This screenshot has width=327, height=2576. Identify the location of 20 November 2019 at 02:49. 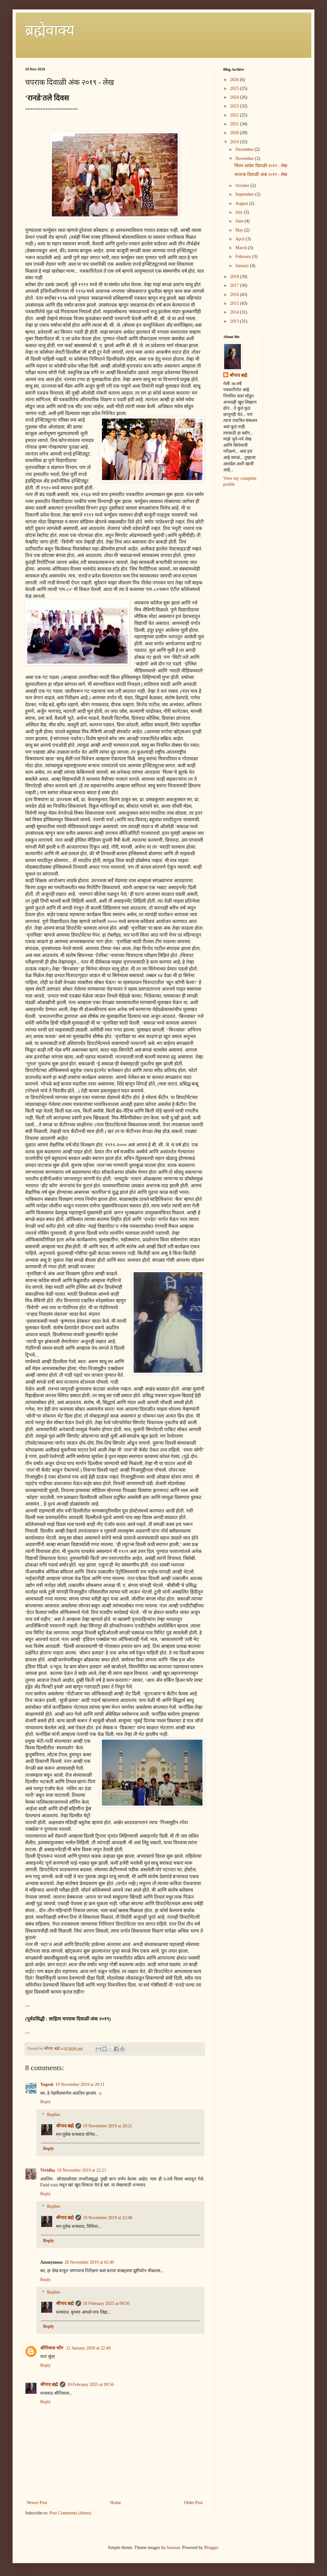
(89, 2262).